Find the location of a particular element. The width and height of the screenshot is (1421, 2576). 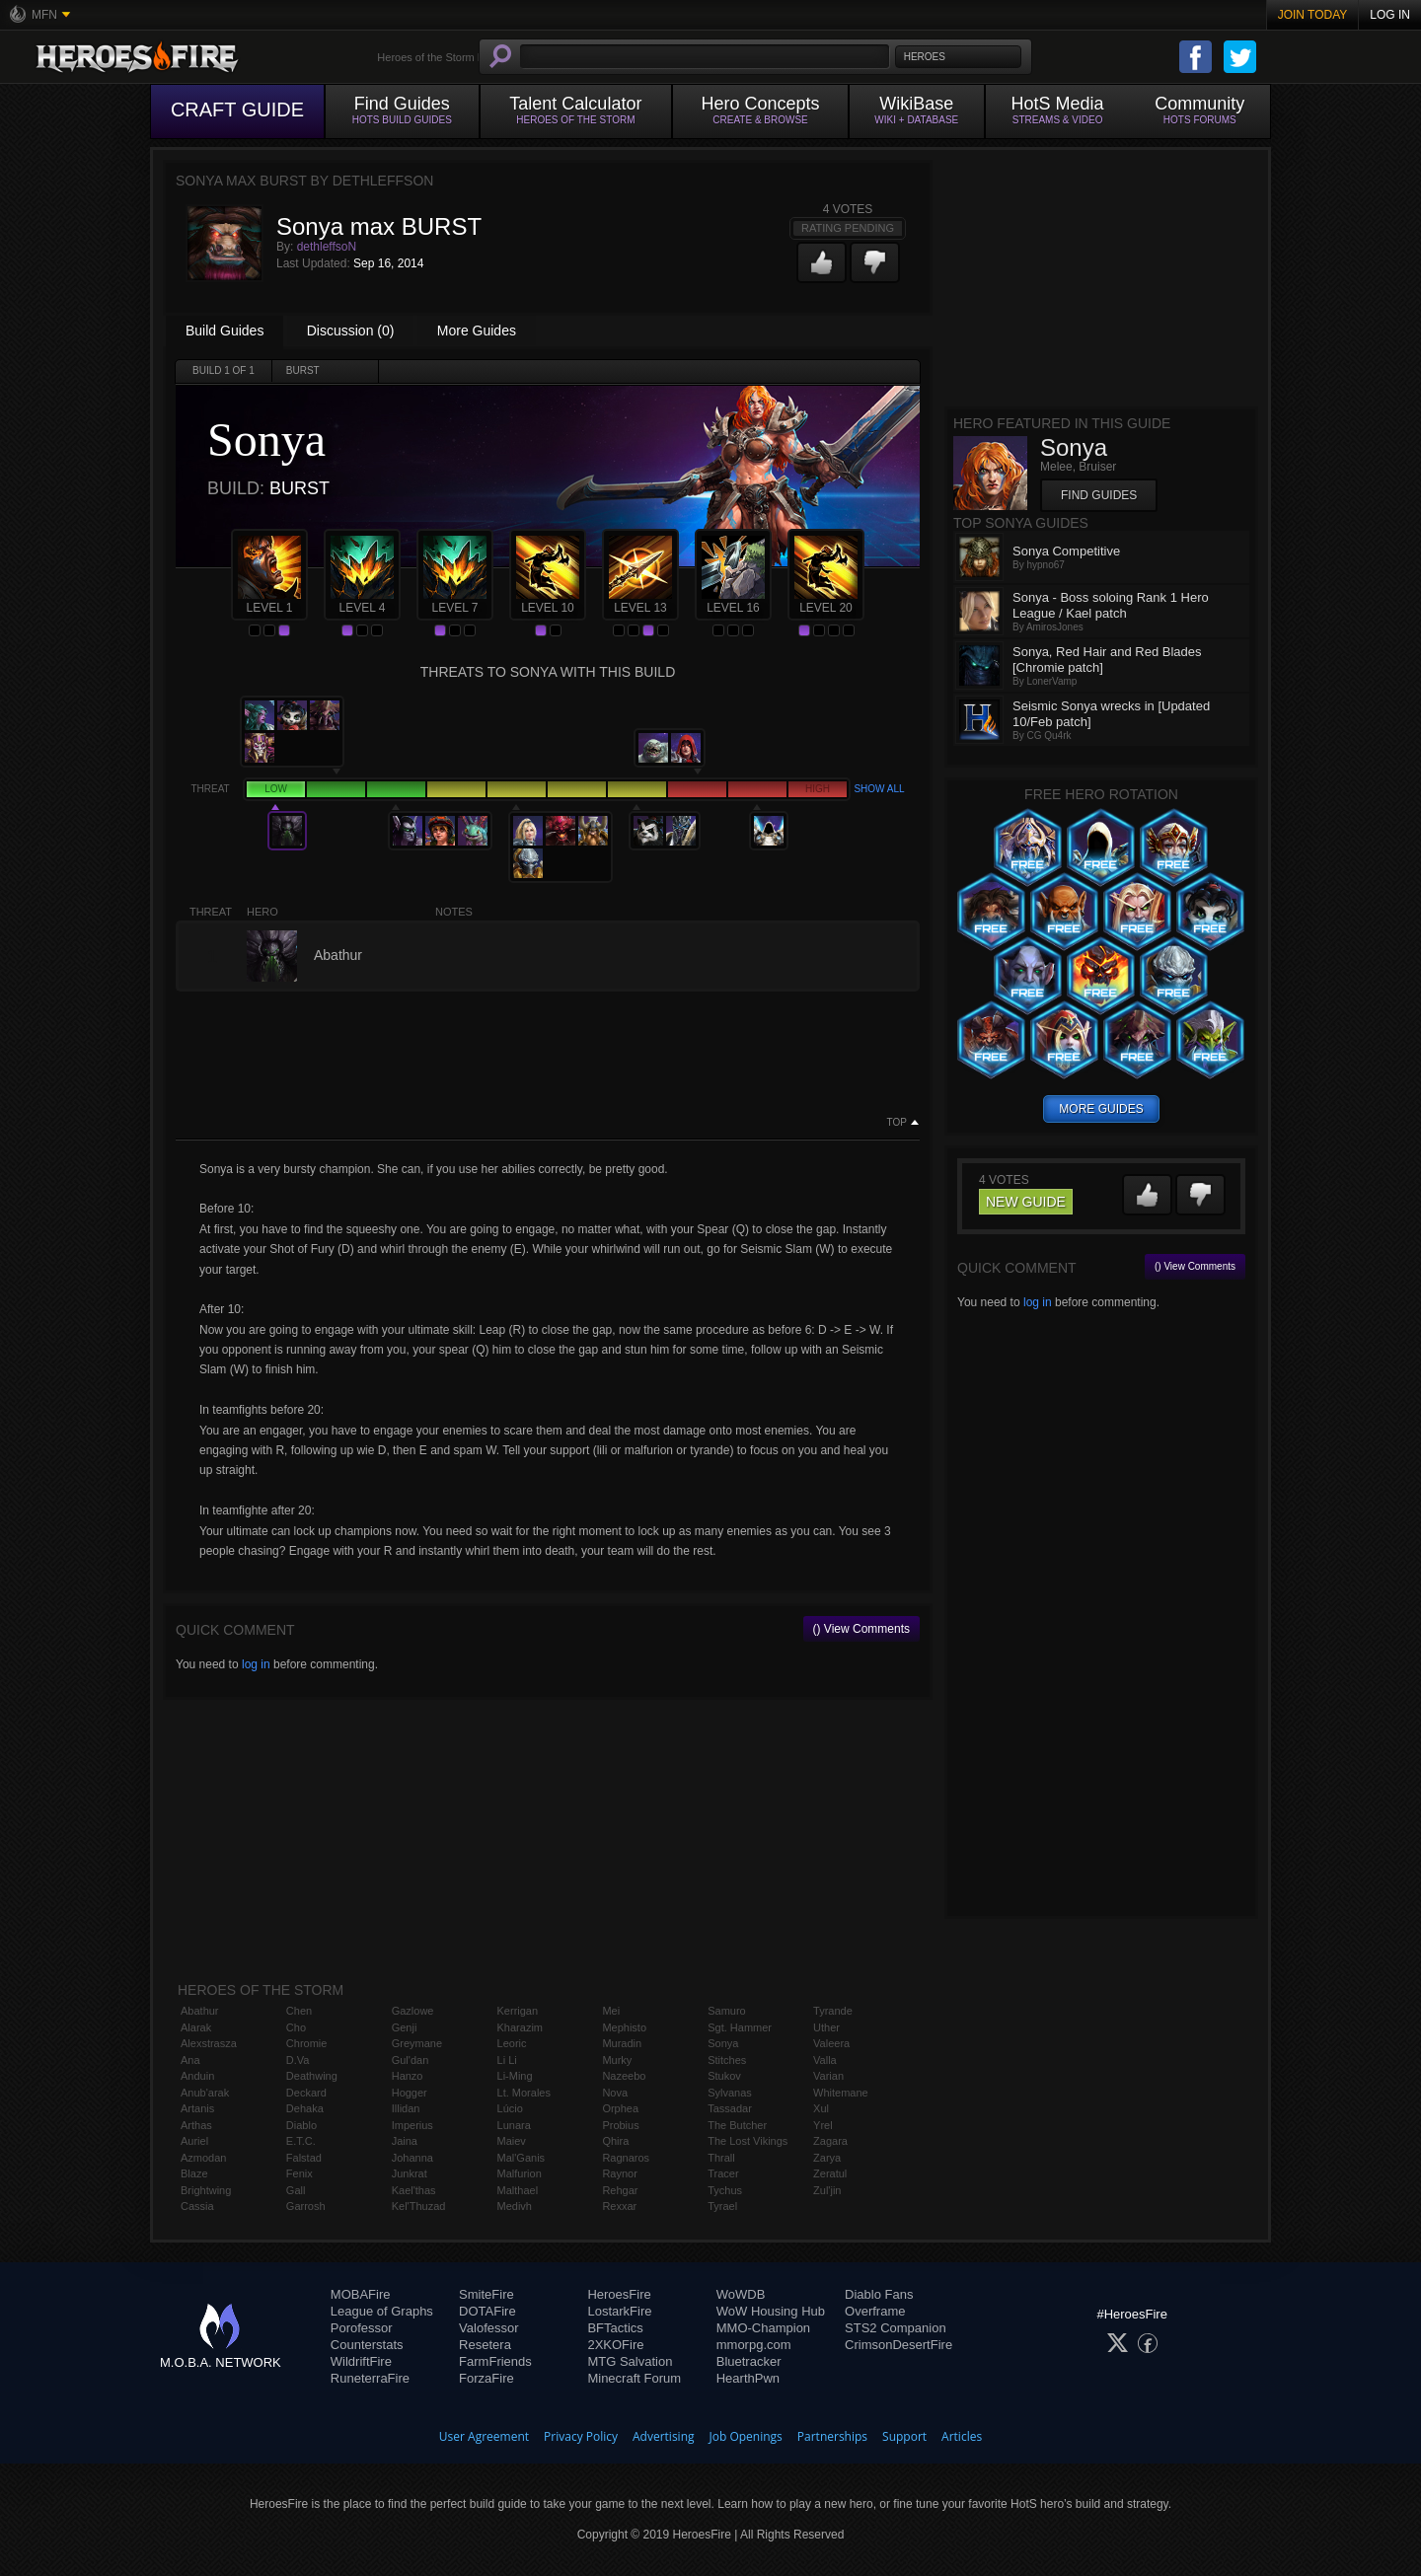

CrimsonDesertFire is located at coordinates (898, 2344).